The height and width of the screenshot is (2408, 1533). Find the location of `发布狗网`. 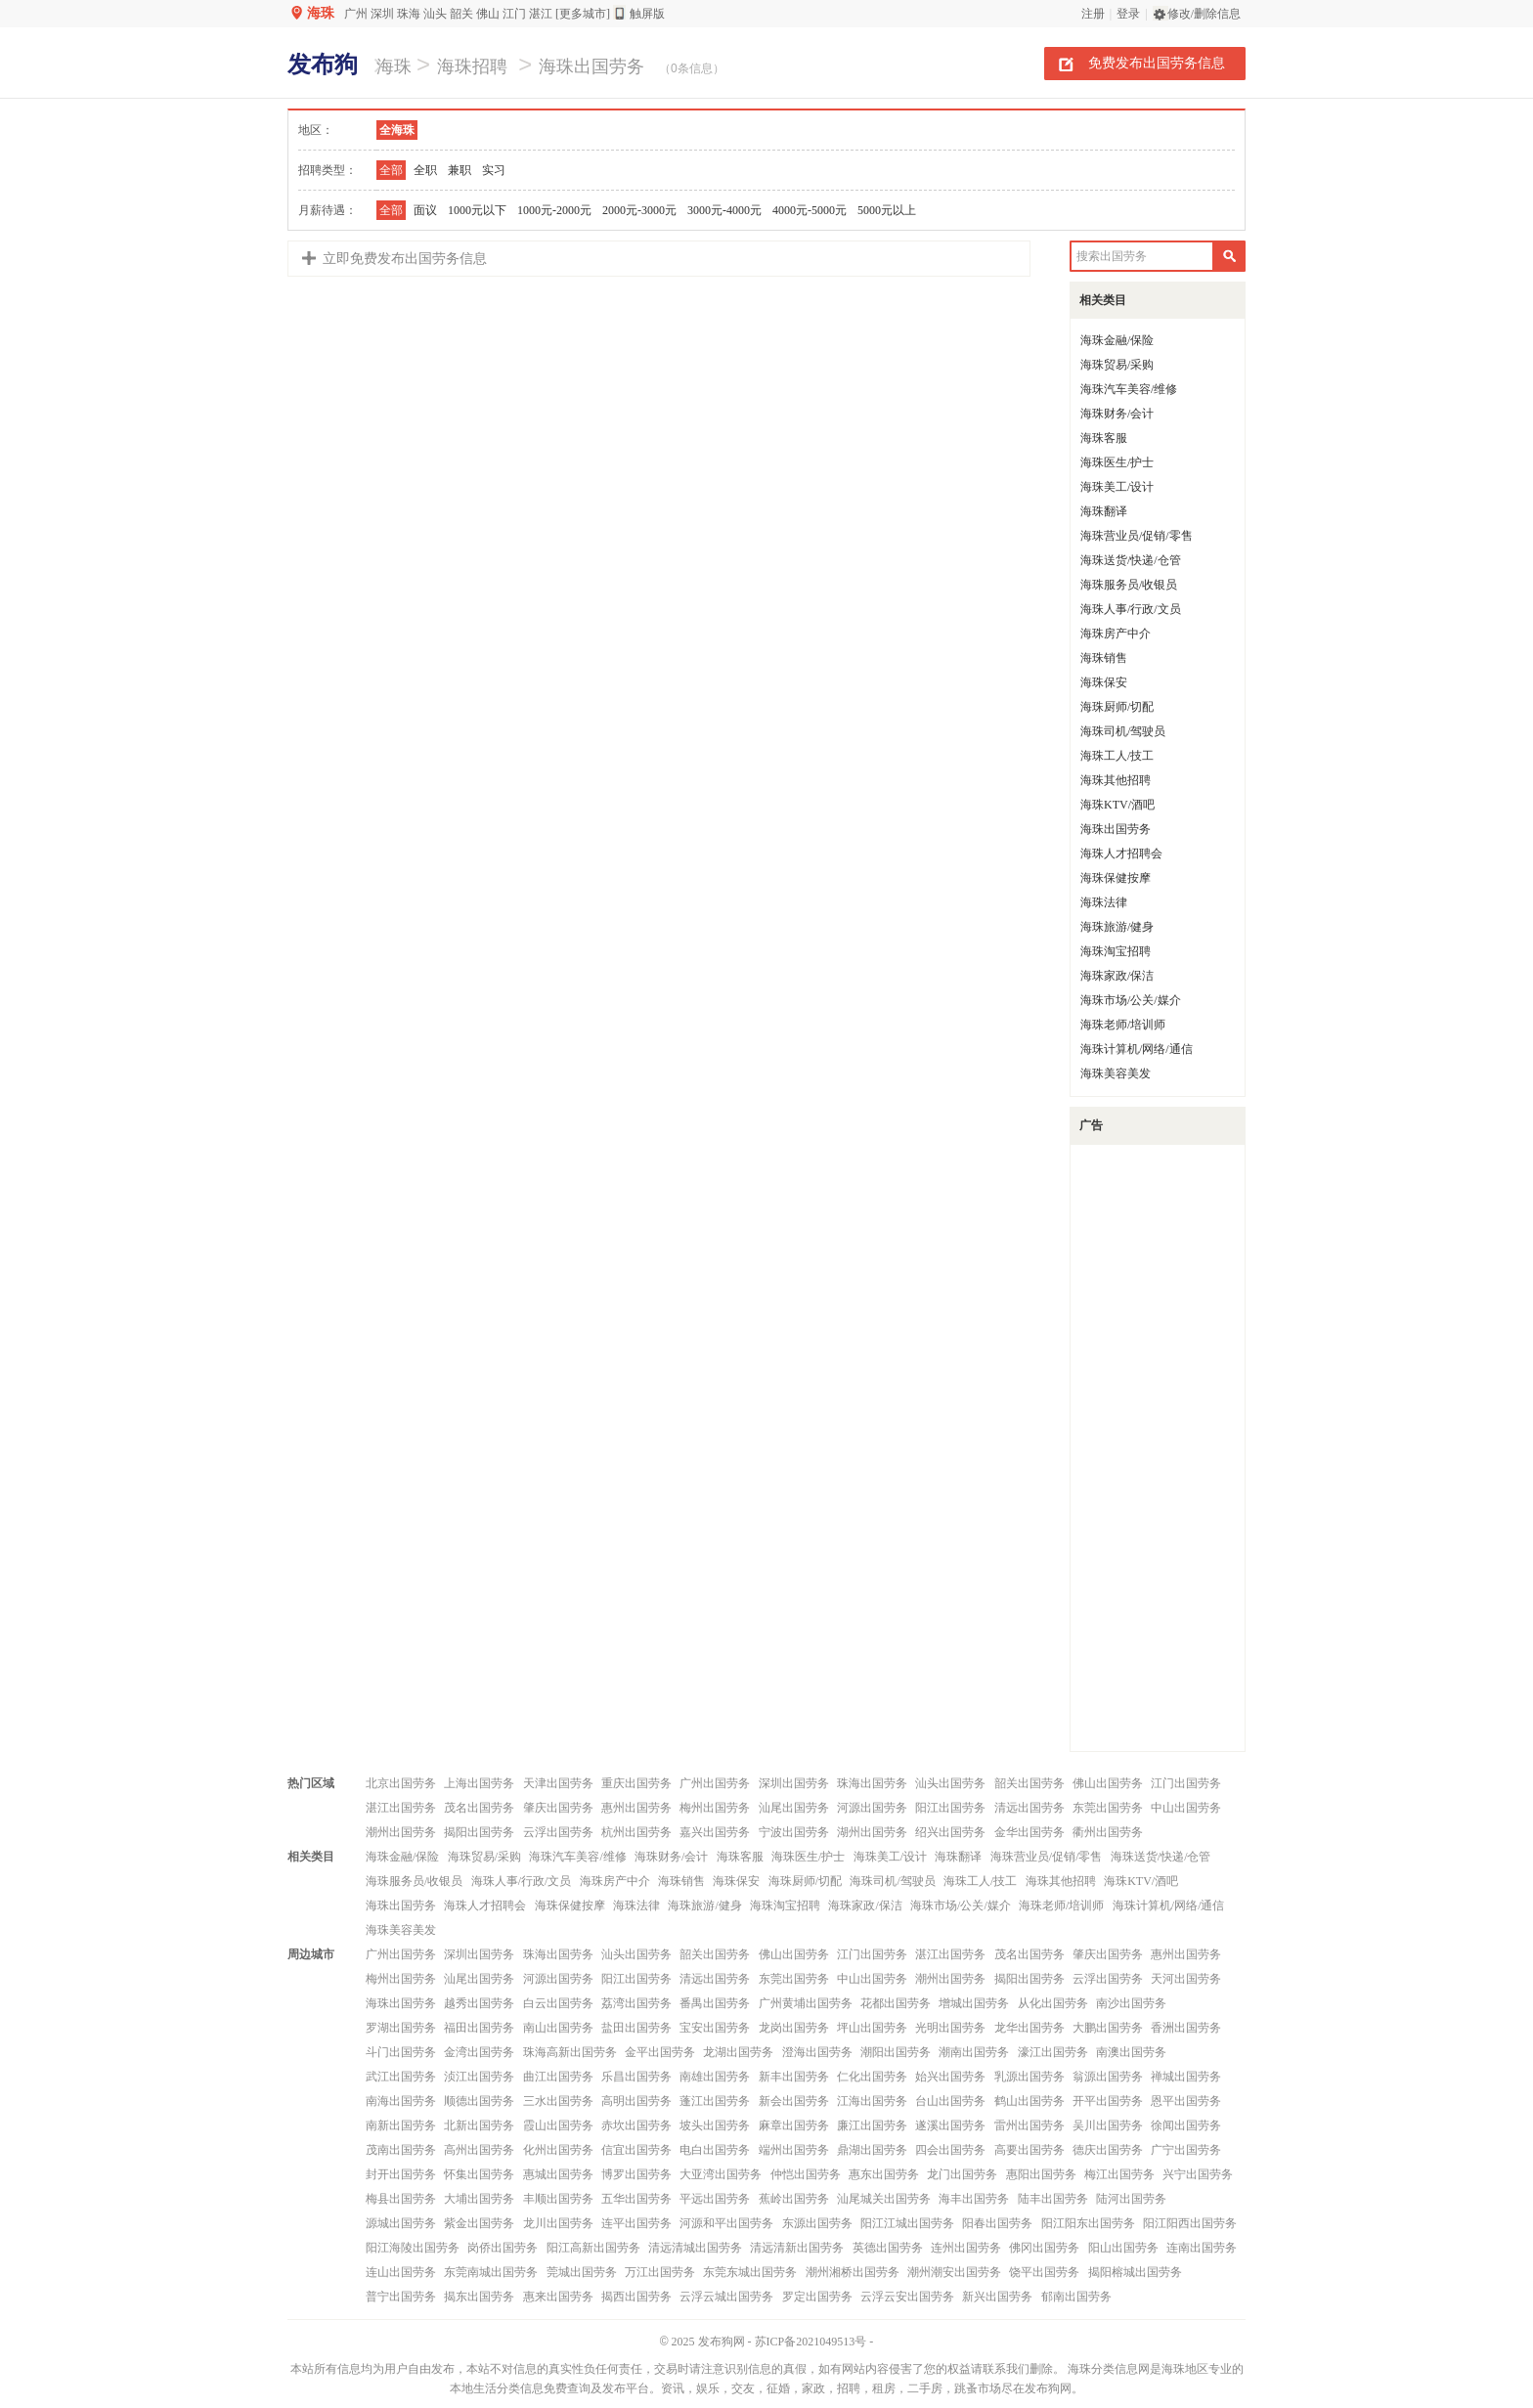

发布狗网 is located at coordinates (721, 2341).